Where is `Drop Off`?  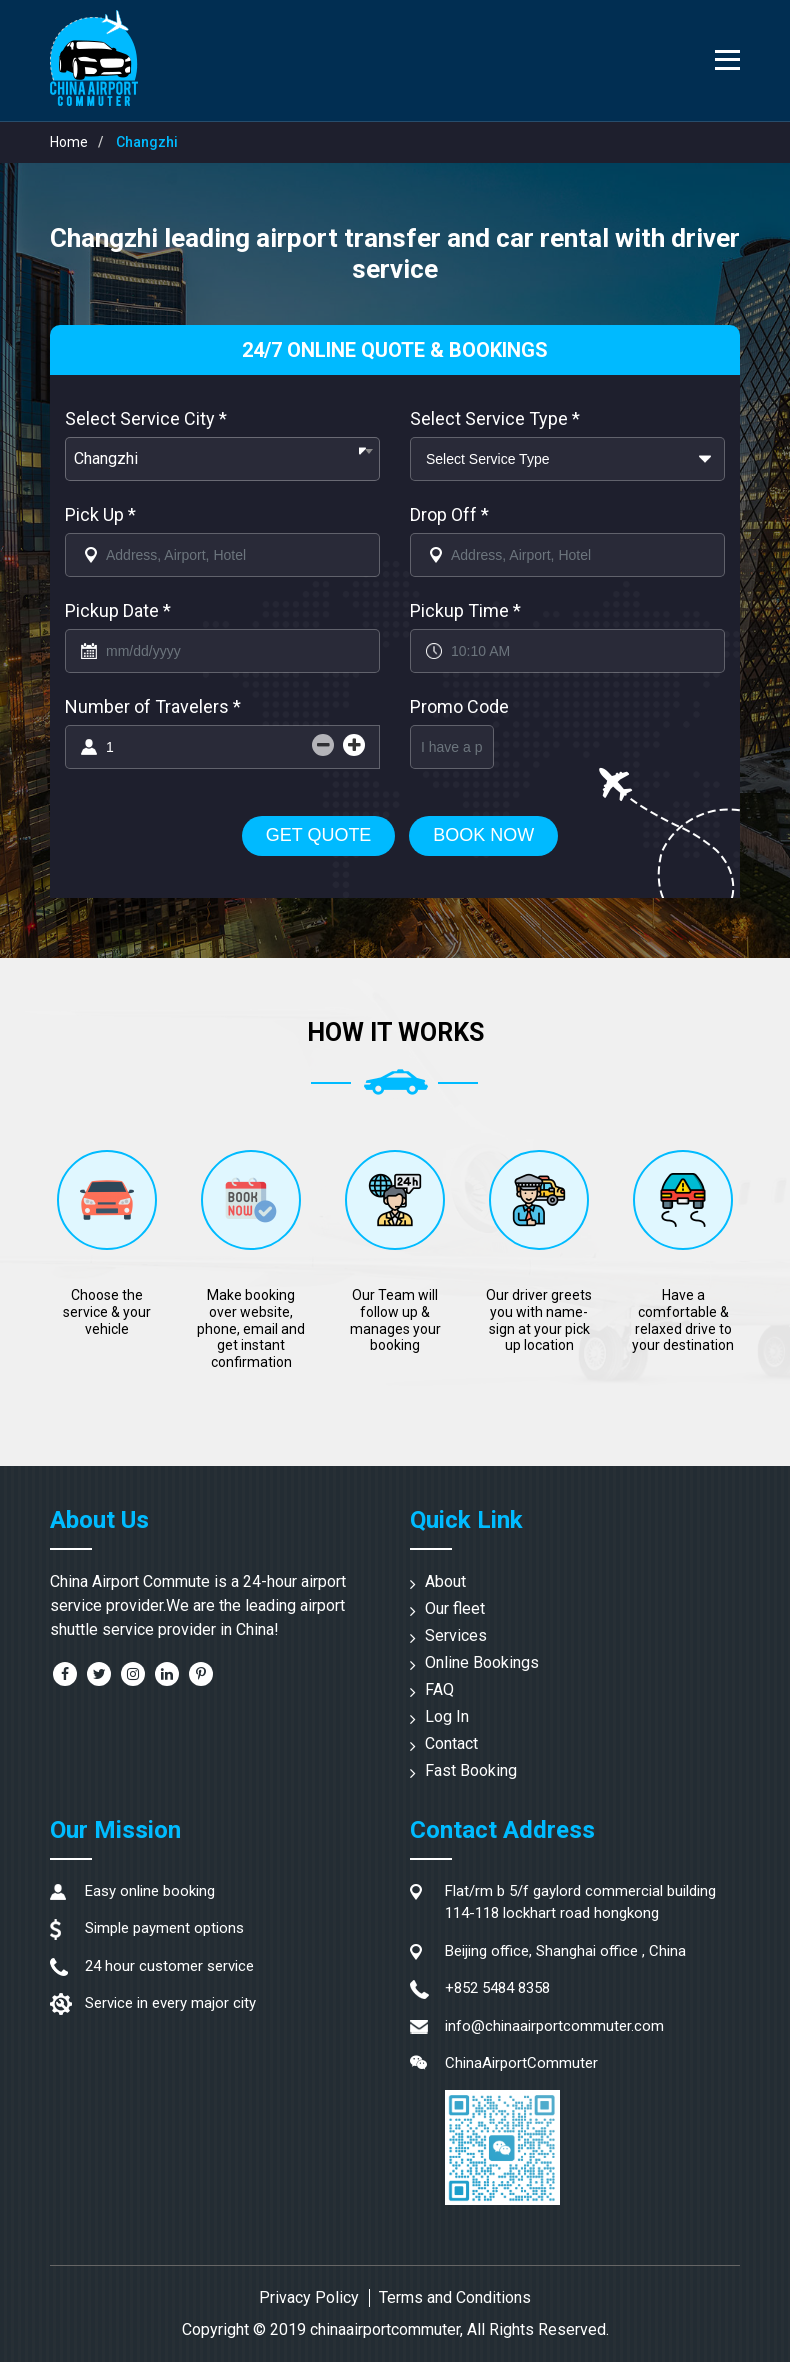
Drop Off is located at coordinates (449, 514).